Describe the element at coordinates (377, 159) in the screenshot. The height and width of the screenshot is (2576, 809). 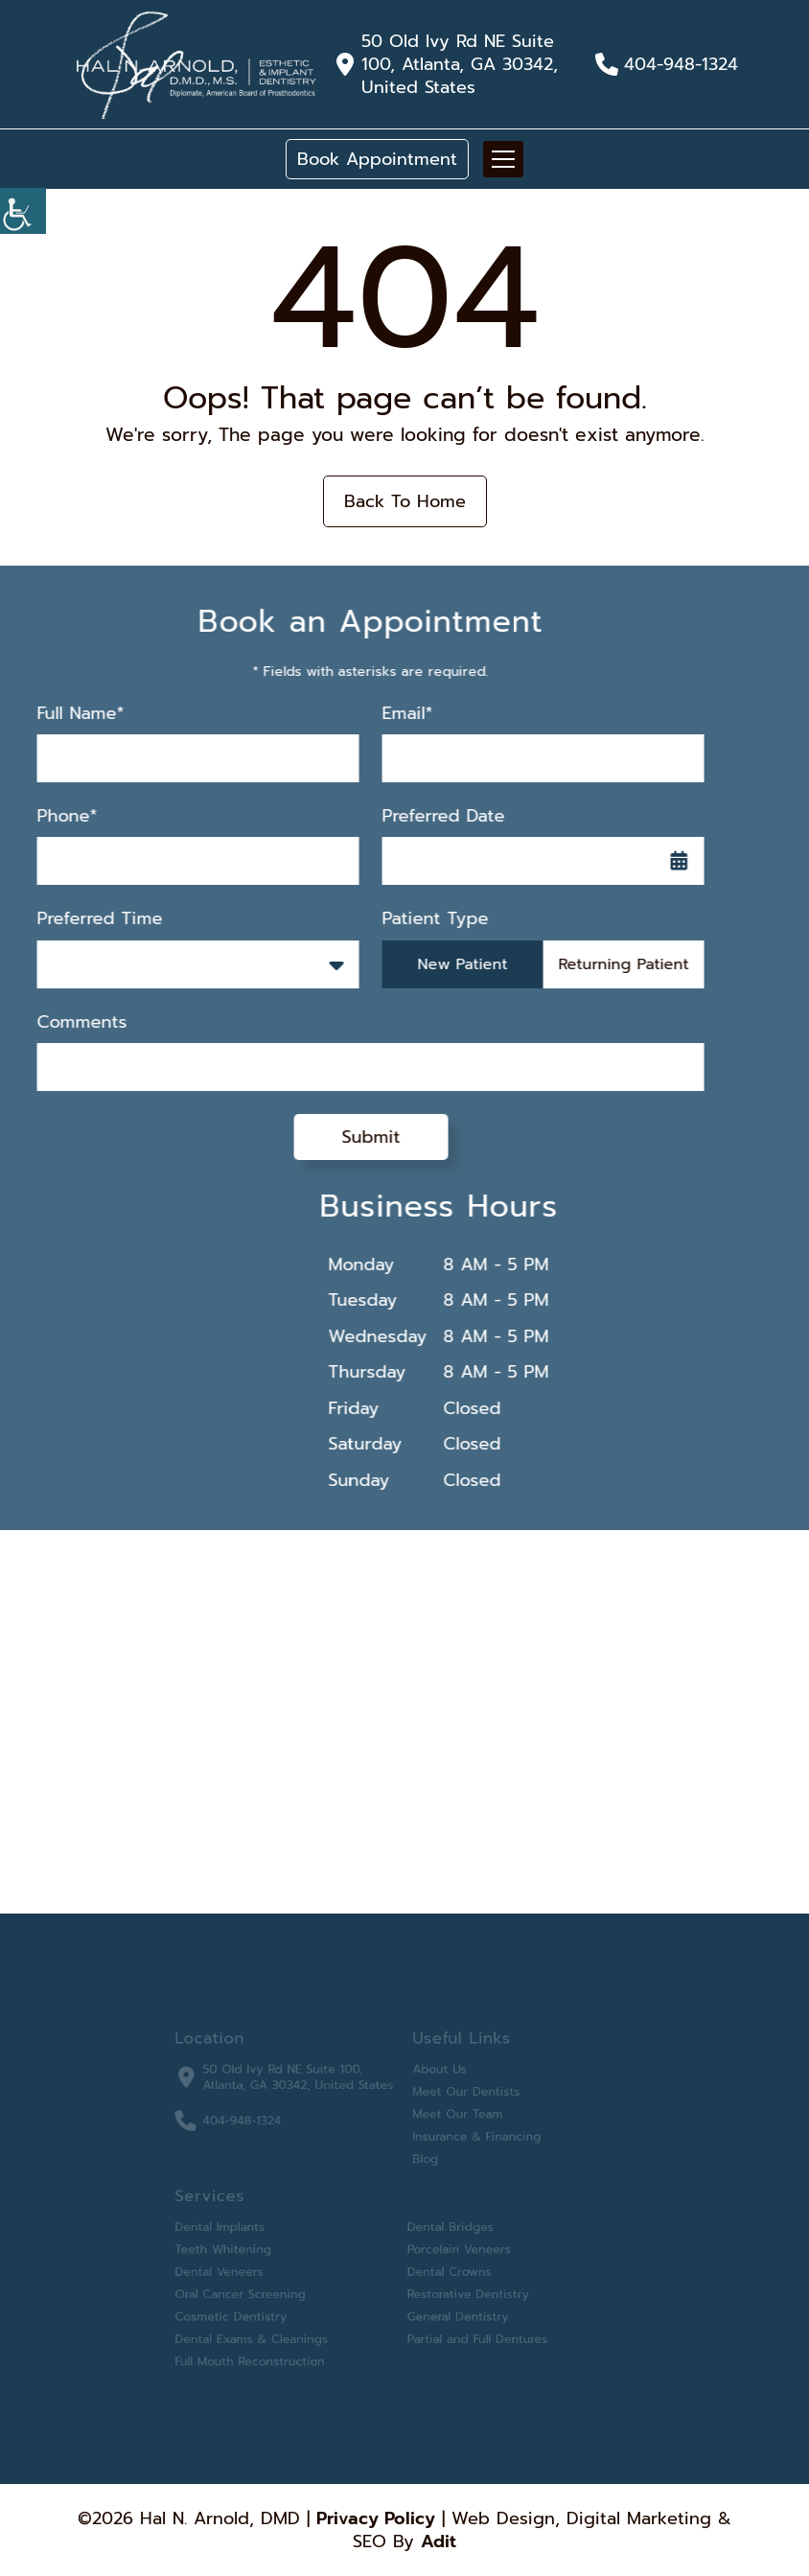
I see `Book Appointment [button]` at that location.